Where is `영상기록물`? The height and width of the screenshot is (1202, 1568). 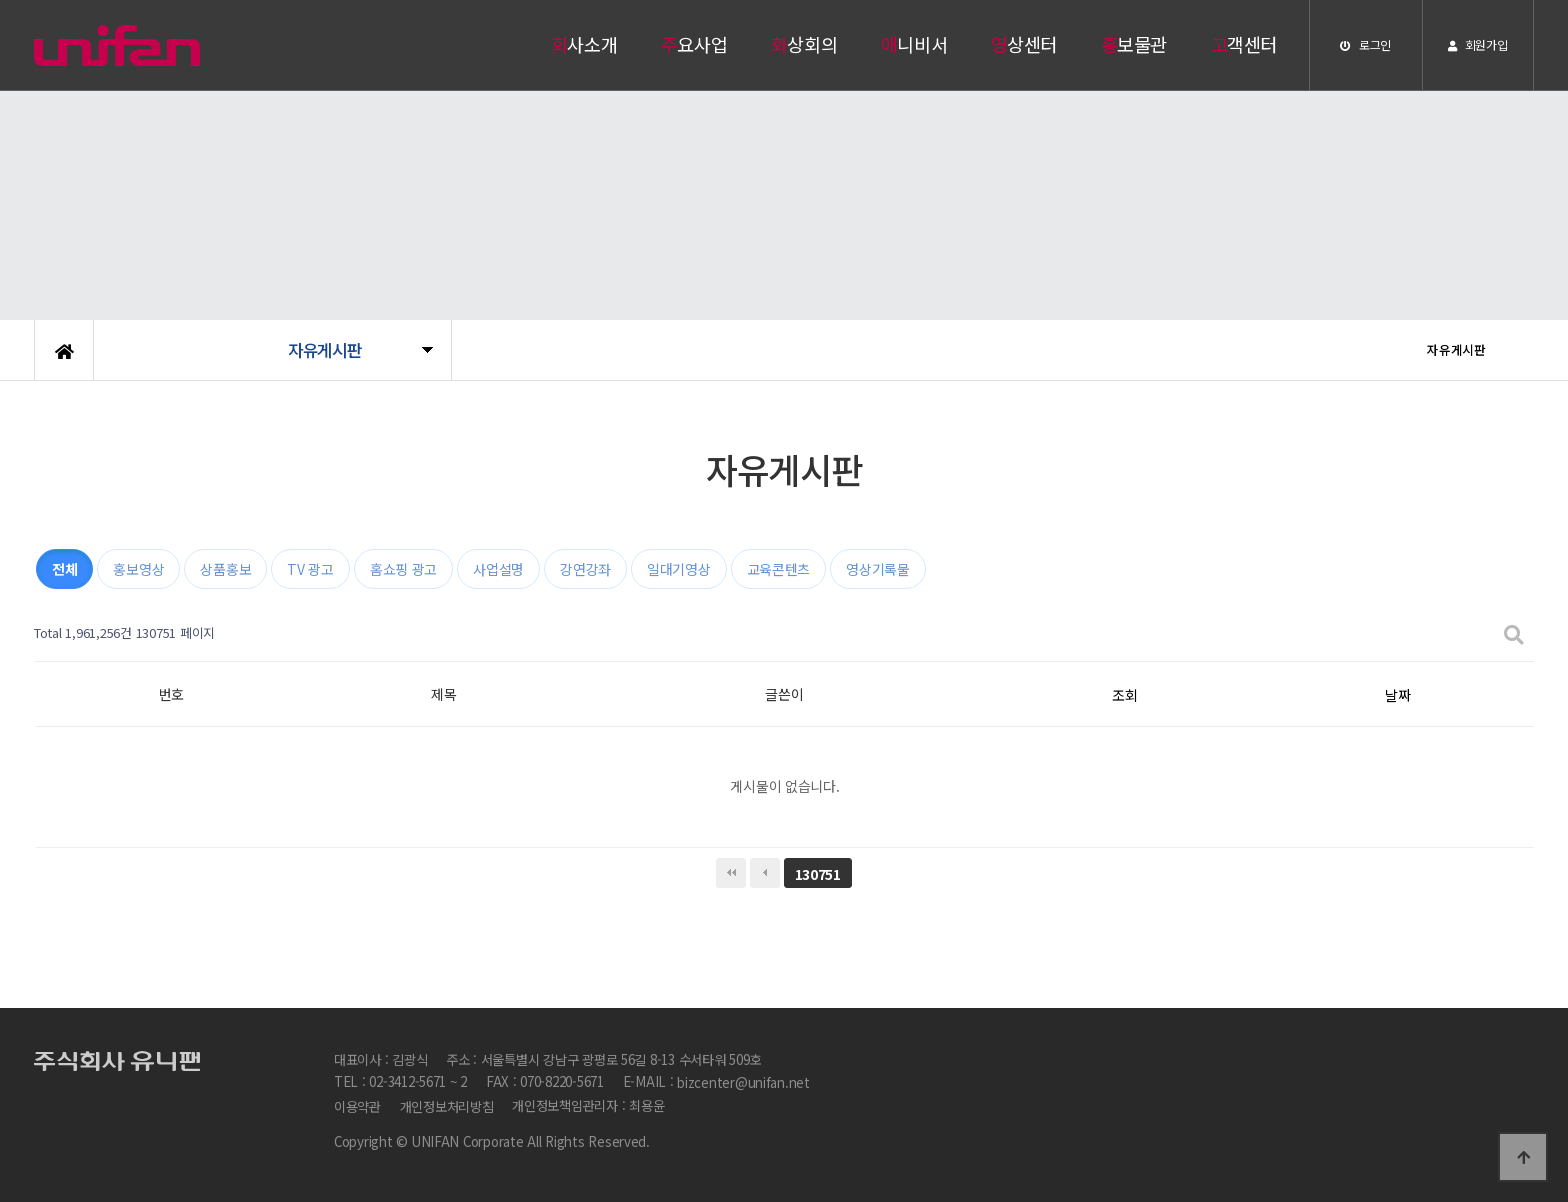
영상기록물 is located at coordinates (878, 569).